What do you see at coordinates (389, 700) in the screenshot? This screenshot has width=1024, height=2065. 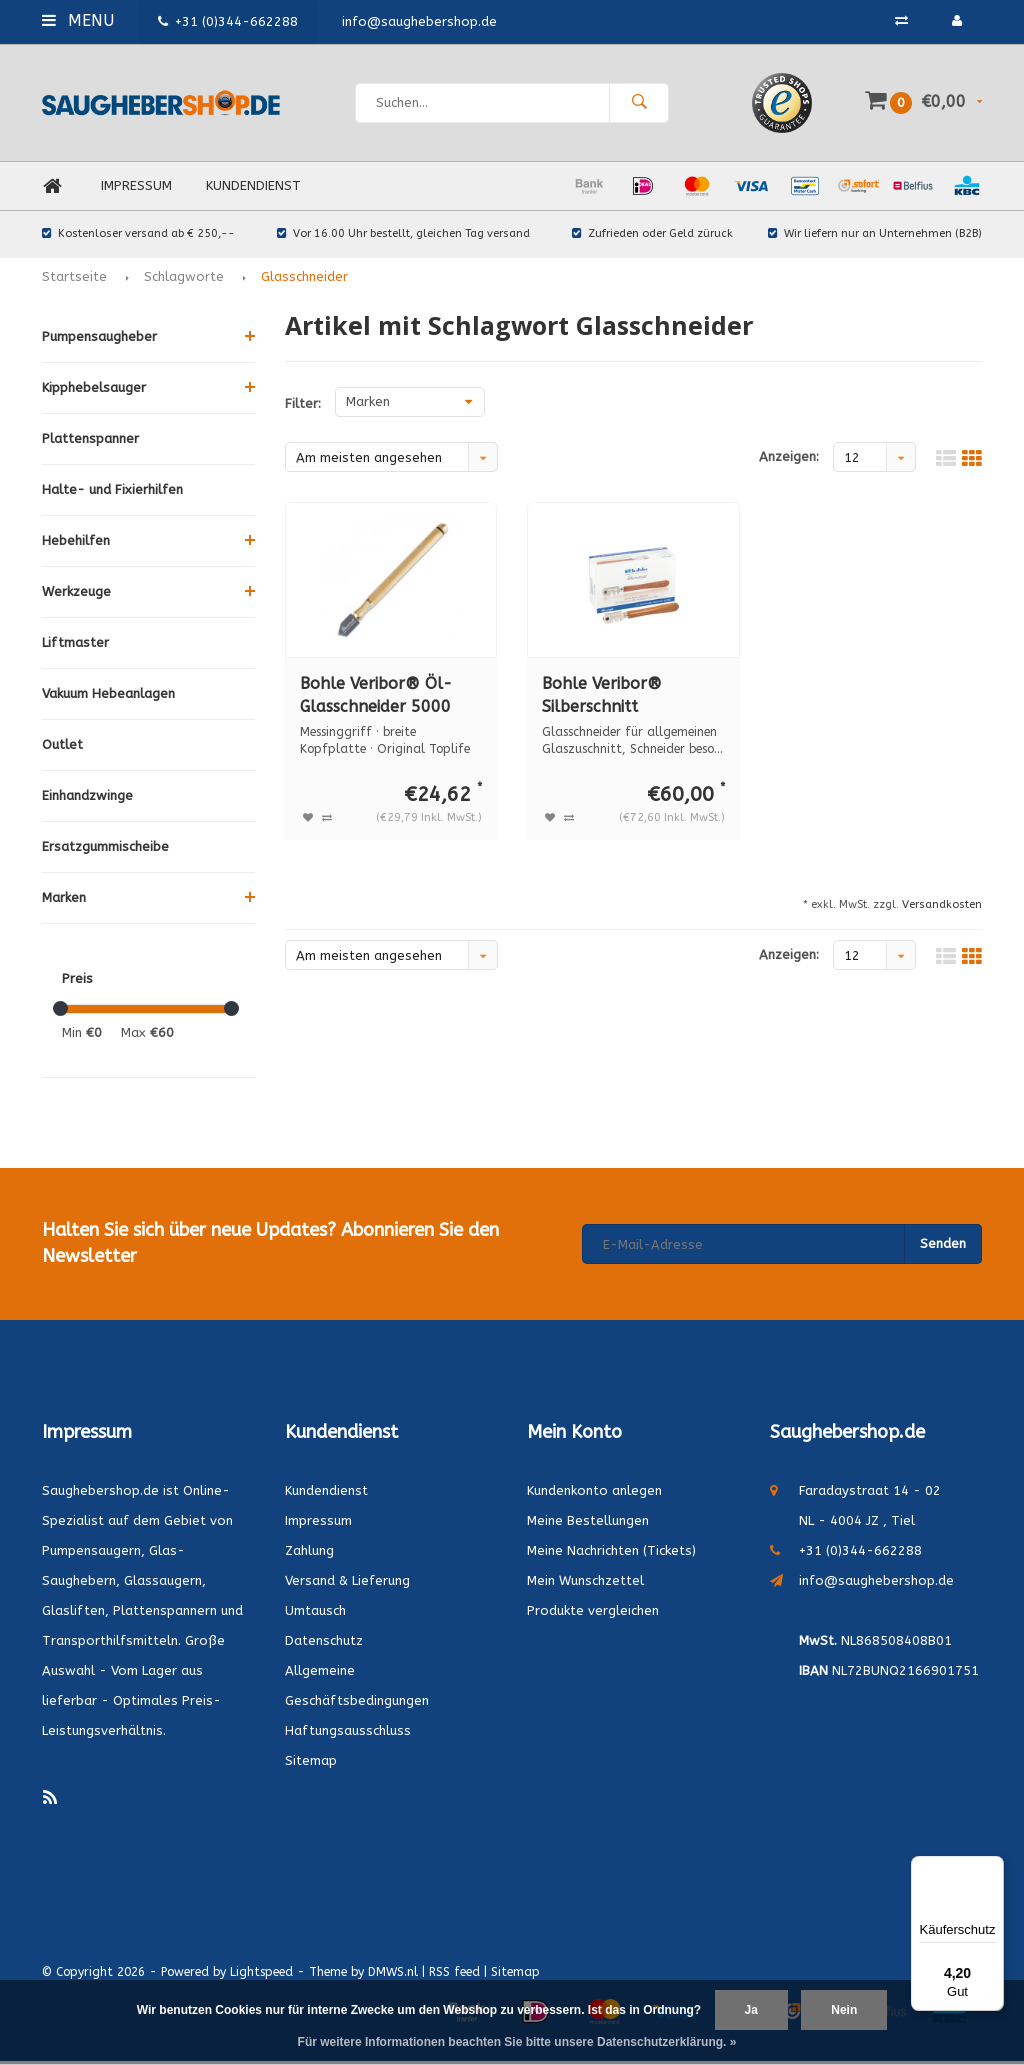 I see `Bohle Veribor® Öl-Glasschneider 5000 Messinggriff BO 5000.0` at bounding box center [389, 700].